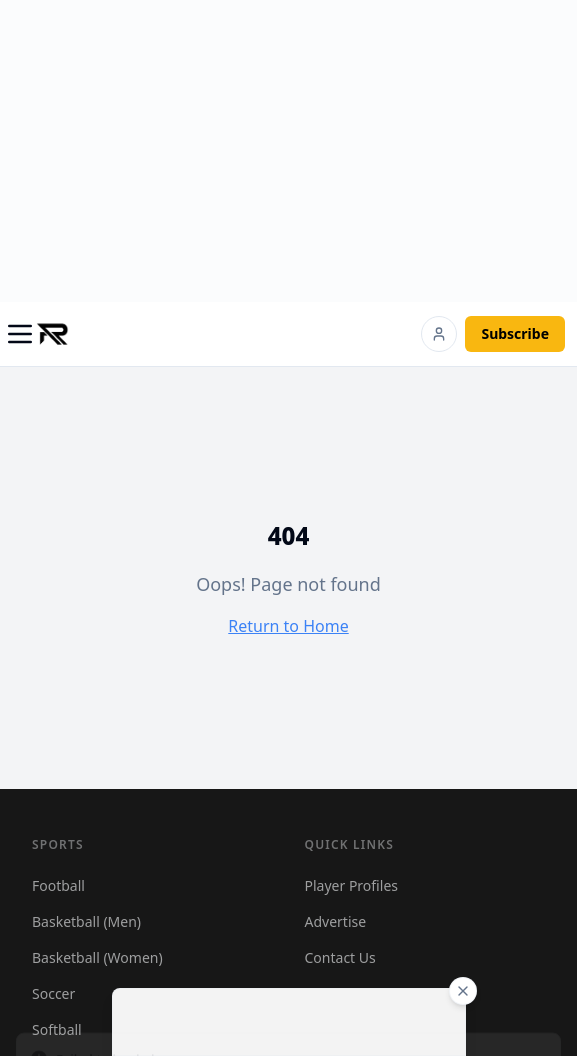 The height and width of the screenshot is (1056, 577). I want to click on Advertise, so click(336, 921).